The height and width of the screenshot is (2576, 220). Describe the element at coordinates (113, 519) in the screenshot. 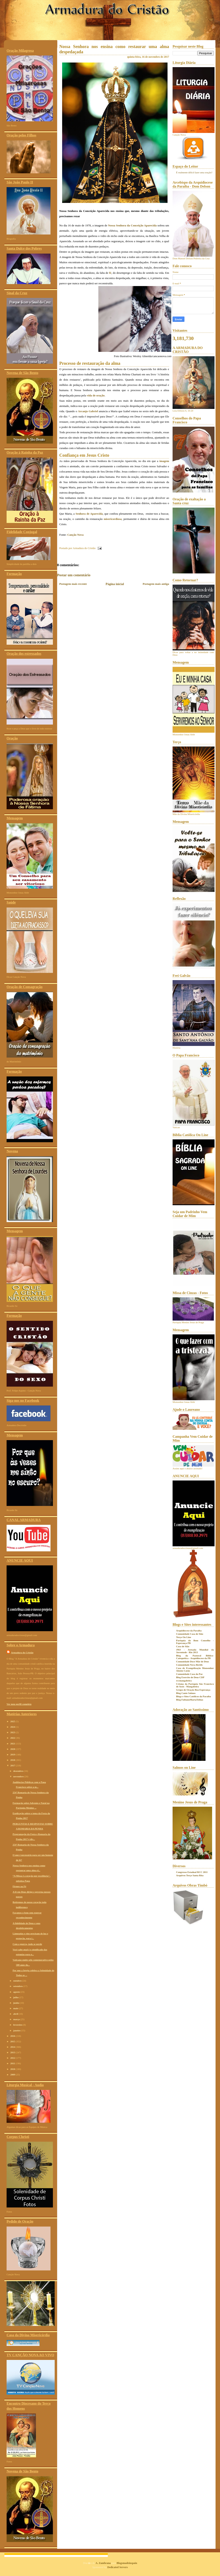

I see `misericordiosa` at that location.